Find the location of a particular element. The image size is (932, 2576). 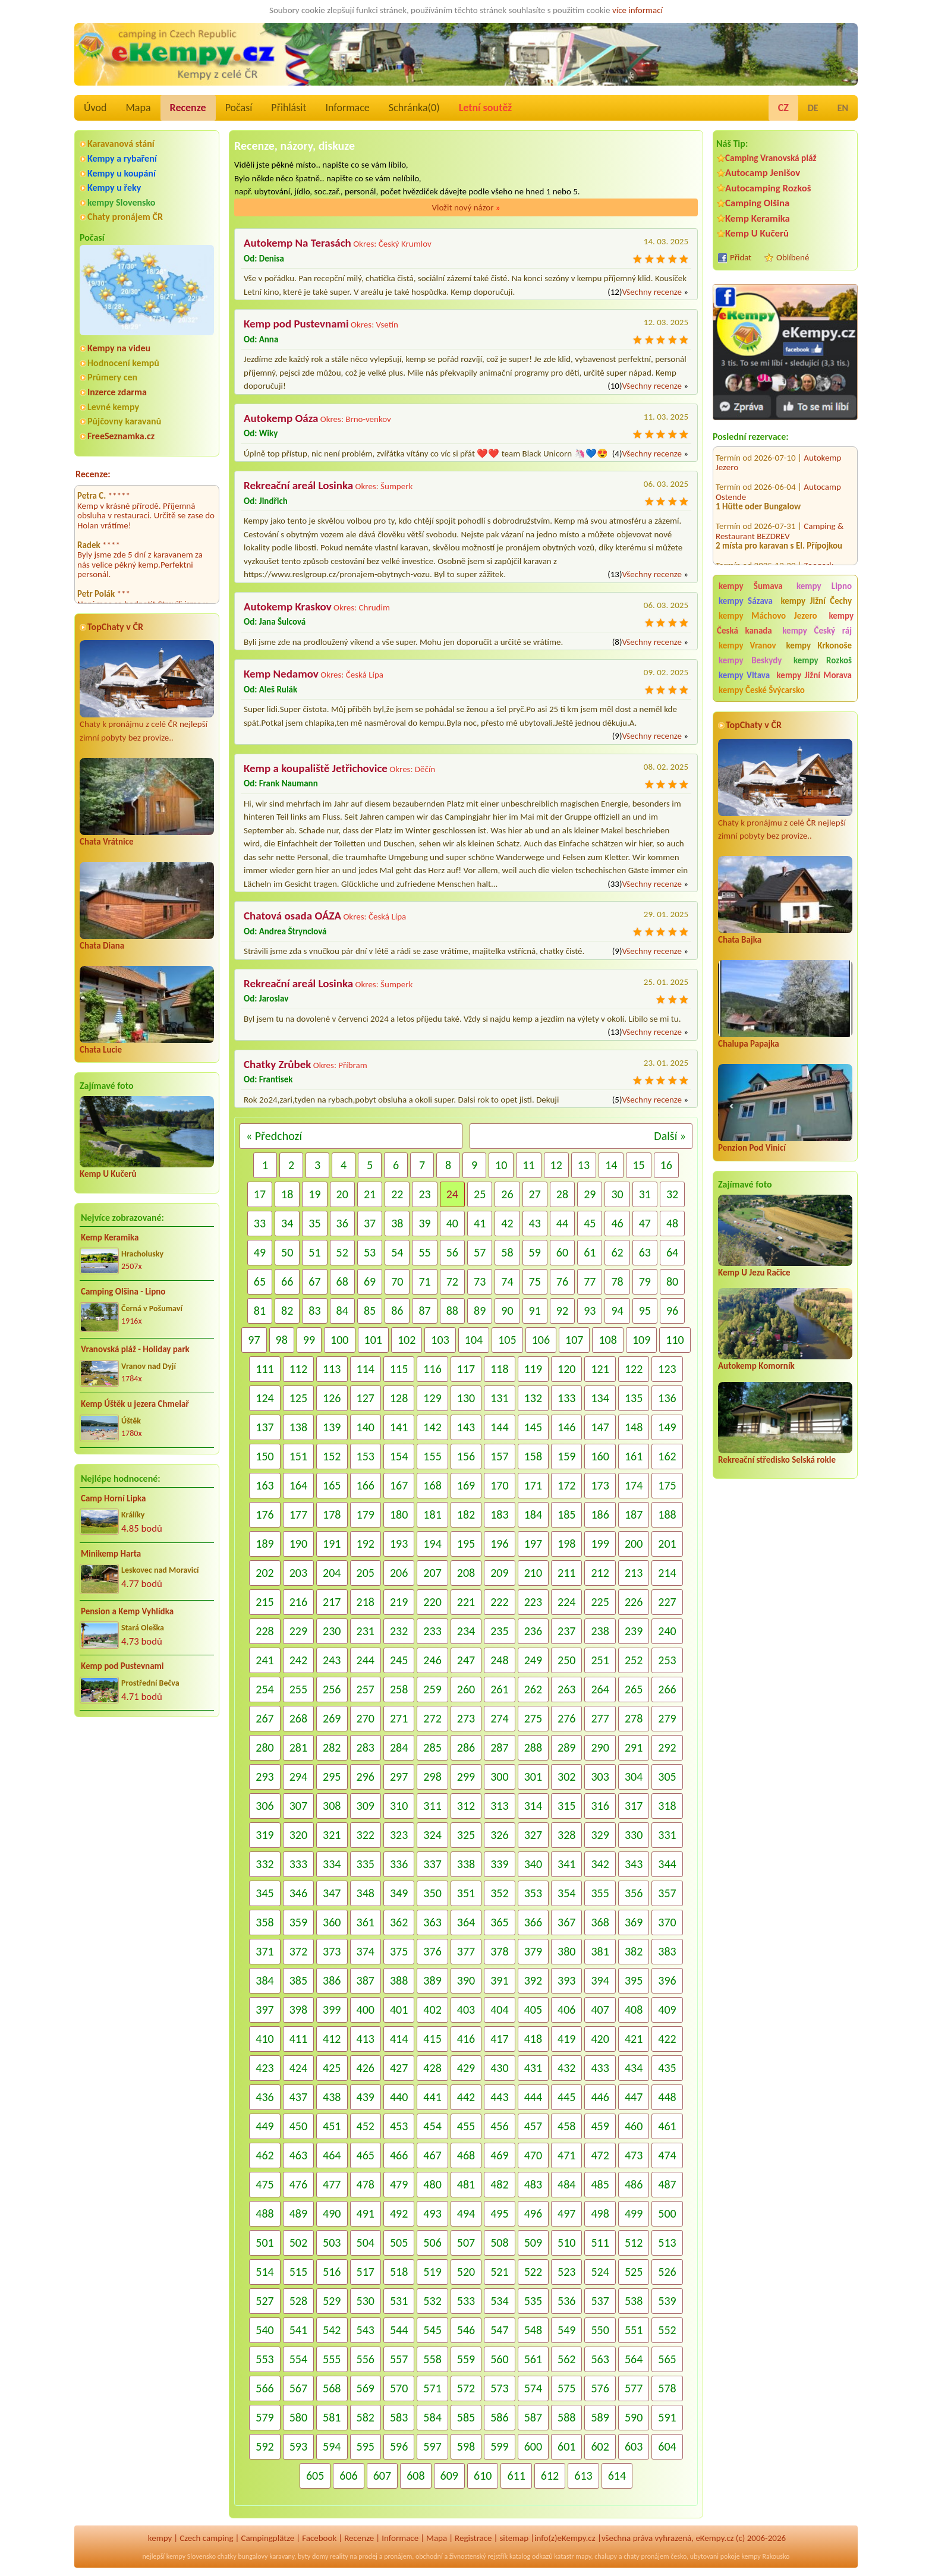

86 is located at coordinates (397, 1310).